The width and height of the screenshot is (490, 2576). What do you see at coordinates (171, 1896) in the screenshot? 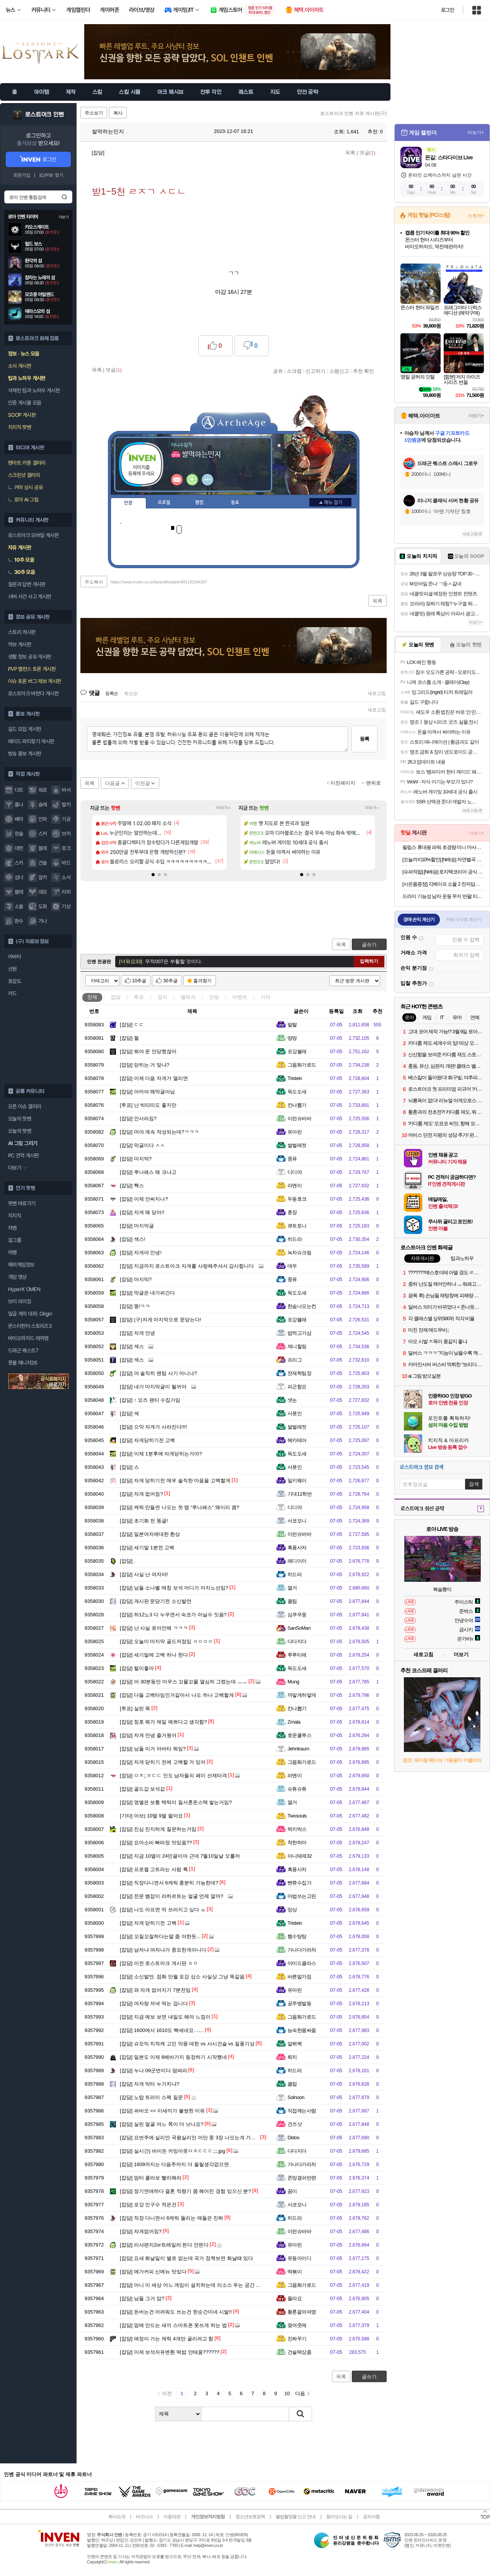
I see `전문 뱀잡이 라하르트는 얼굴 언제 깔까?` at bounding box center [171, 1896].